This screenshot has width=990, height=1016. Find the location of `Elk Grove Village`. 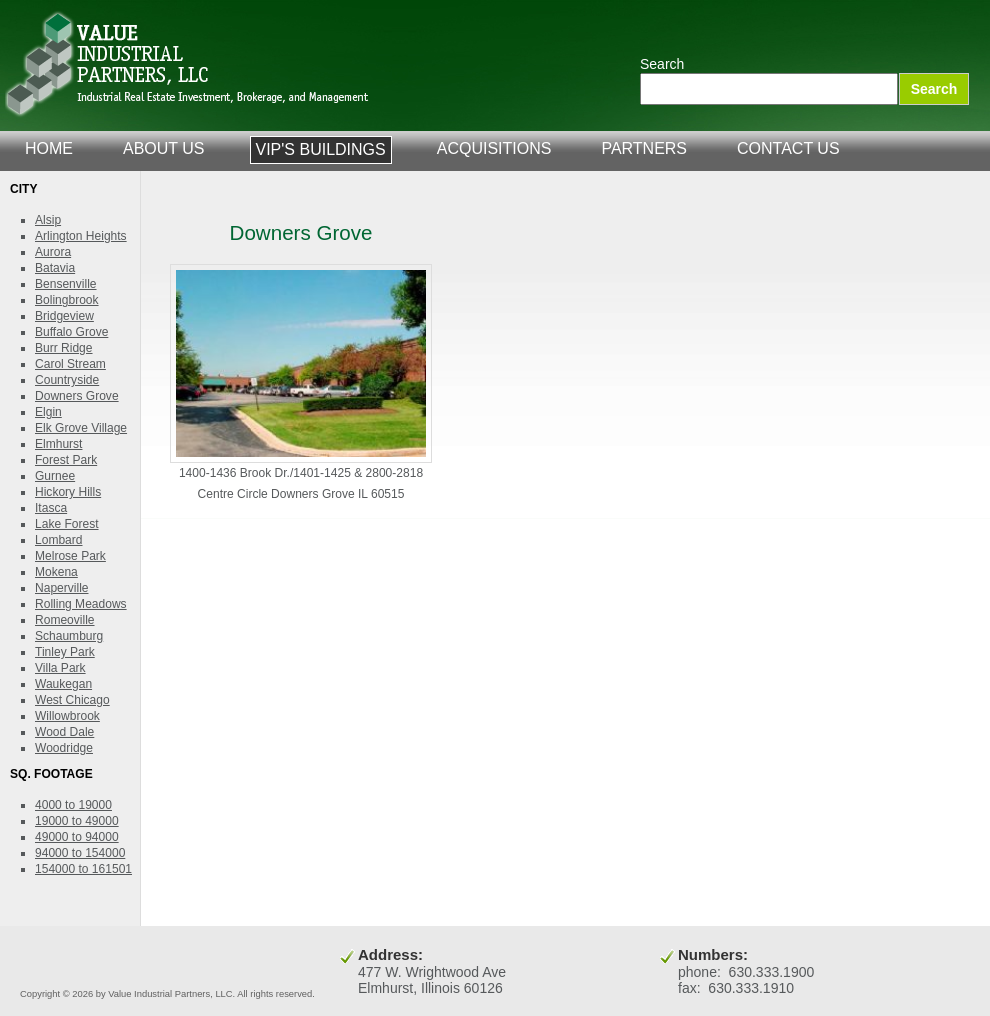

Elk Grove Village is located at coordinates (81, 428).